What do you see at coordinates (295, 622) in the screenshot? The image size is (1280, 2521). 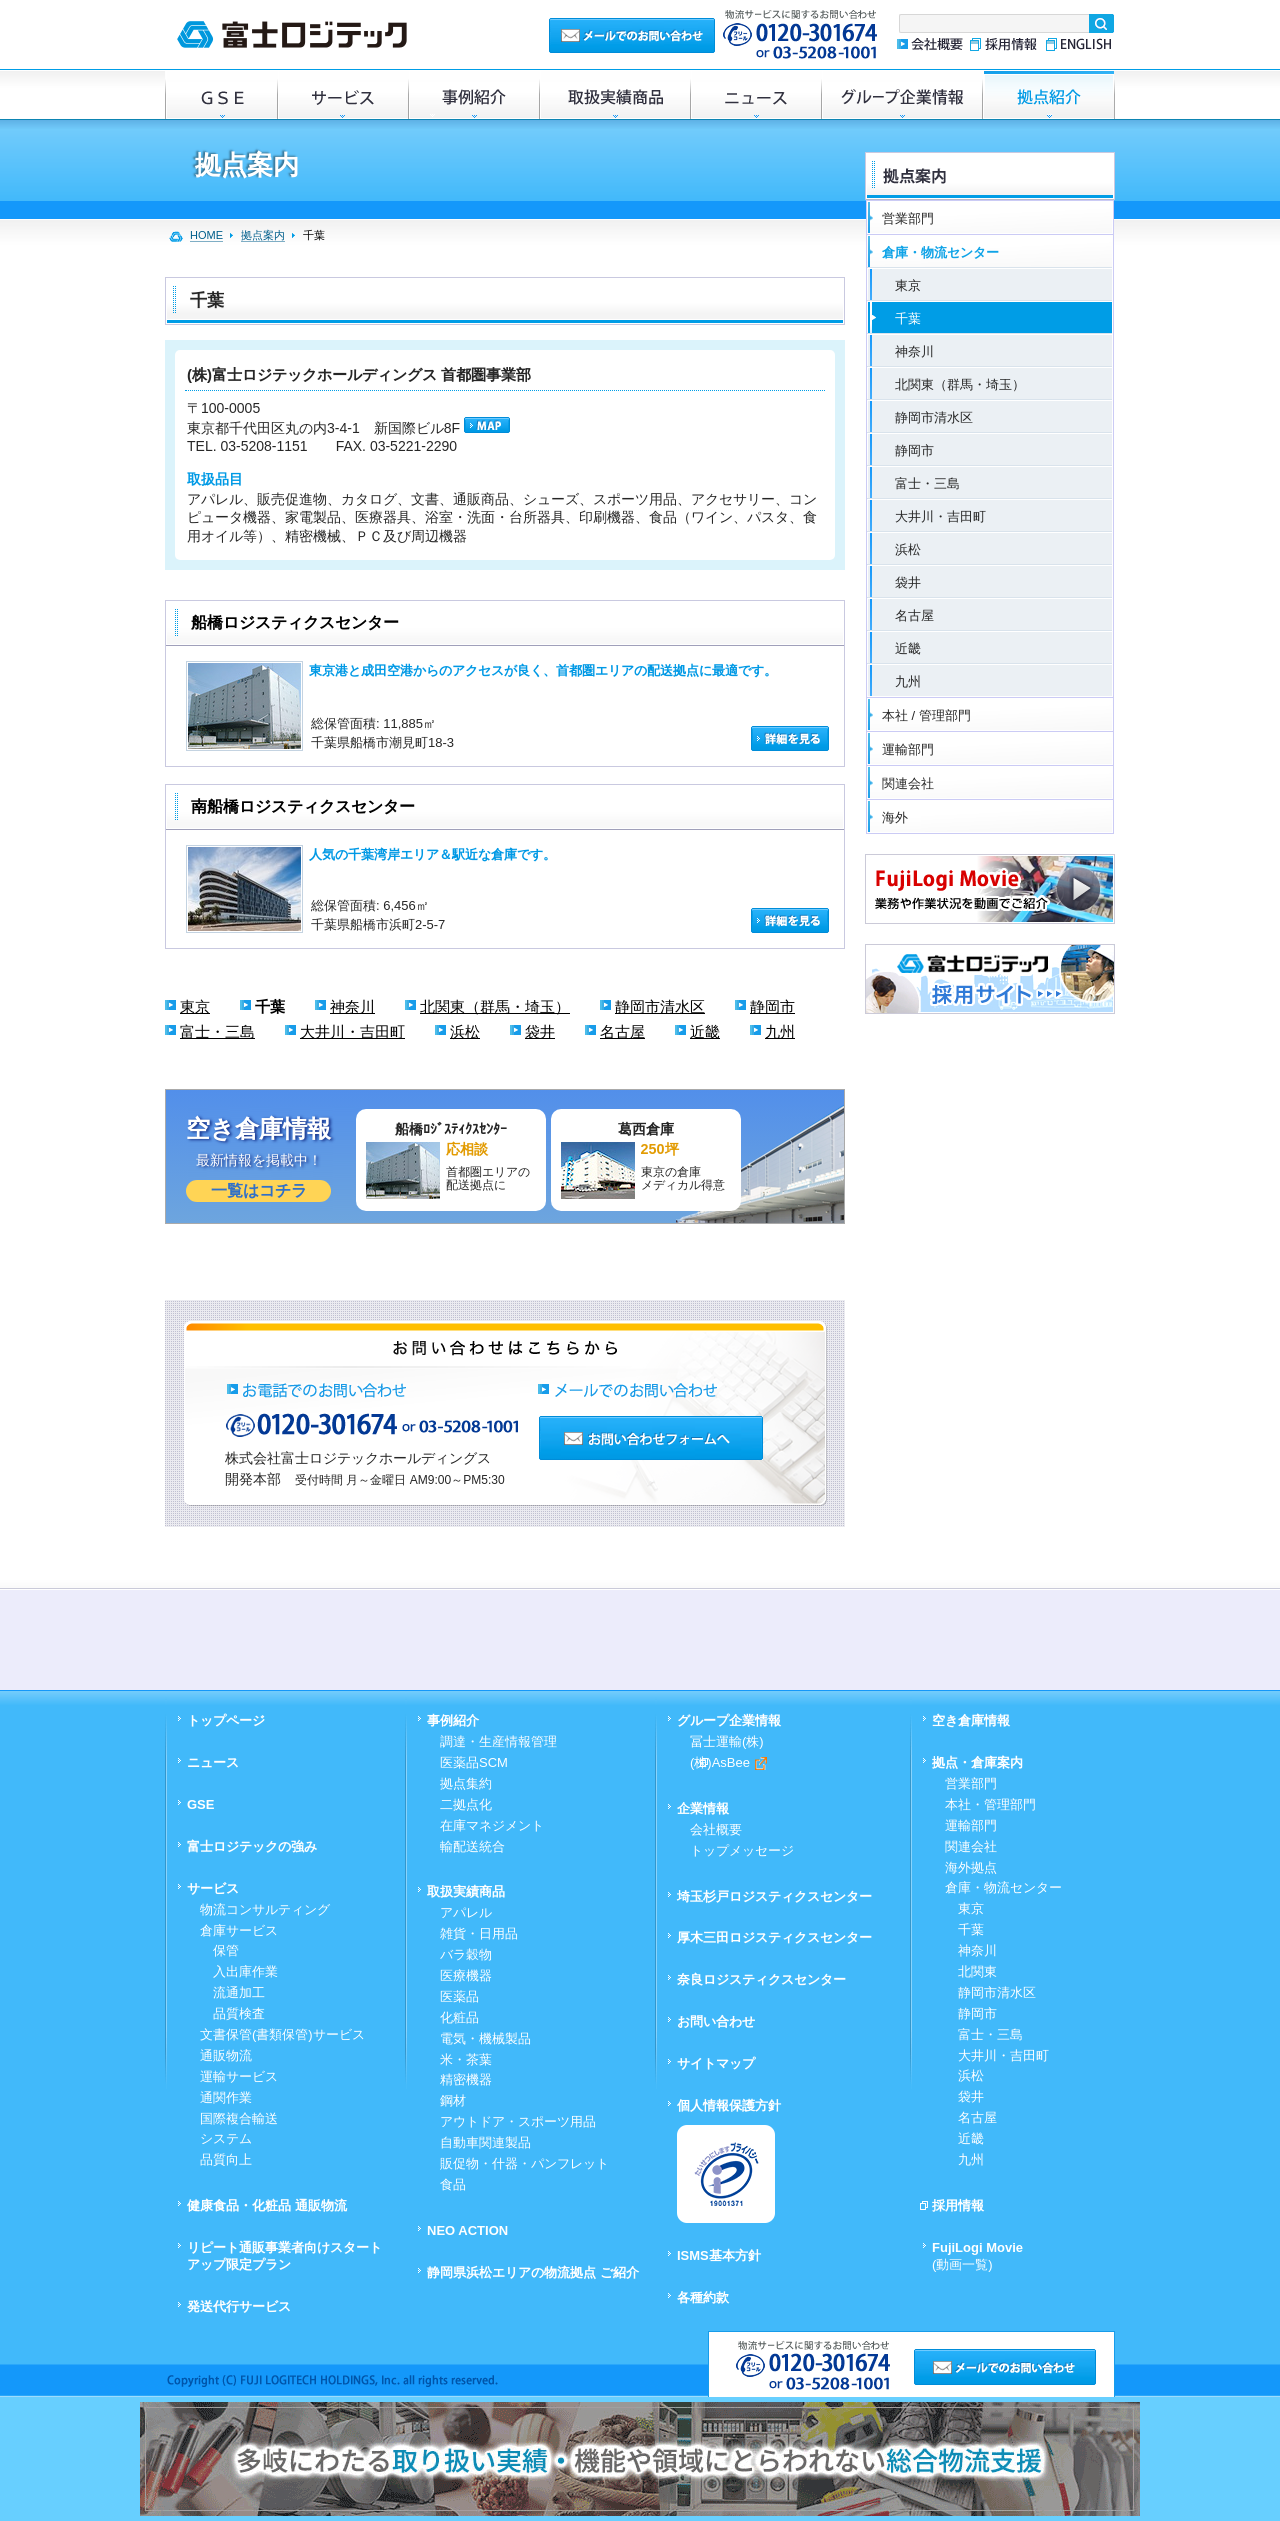 I see `船橋ロジスティクスセンター` at bounding box center [295, 622].